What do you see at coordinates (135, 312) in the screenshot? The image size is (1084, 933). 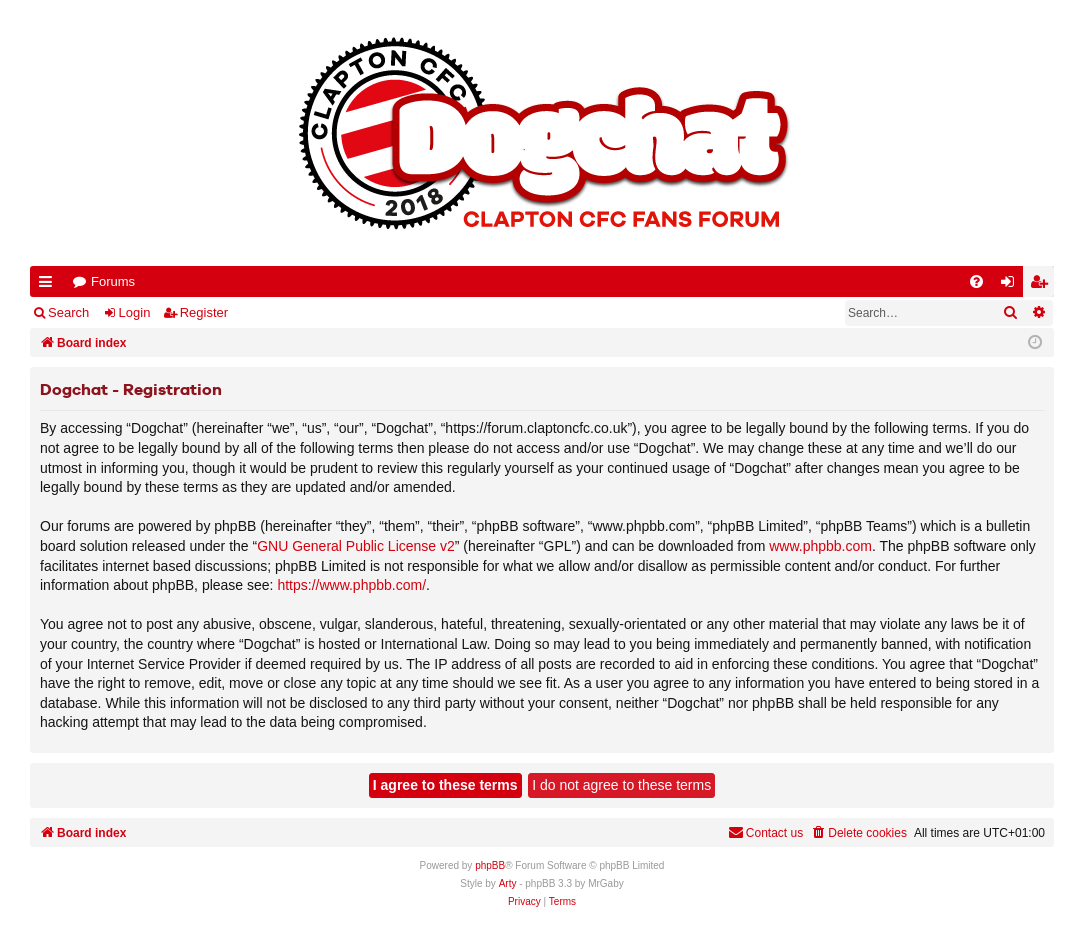 I see `Login` at bounding box center [135, 312].